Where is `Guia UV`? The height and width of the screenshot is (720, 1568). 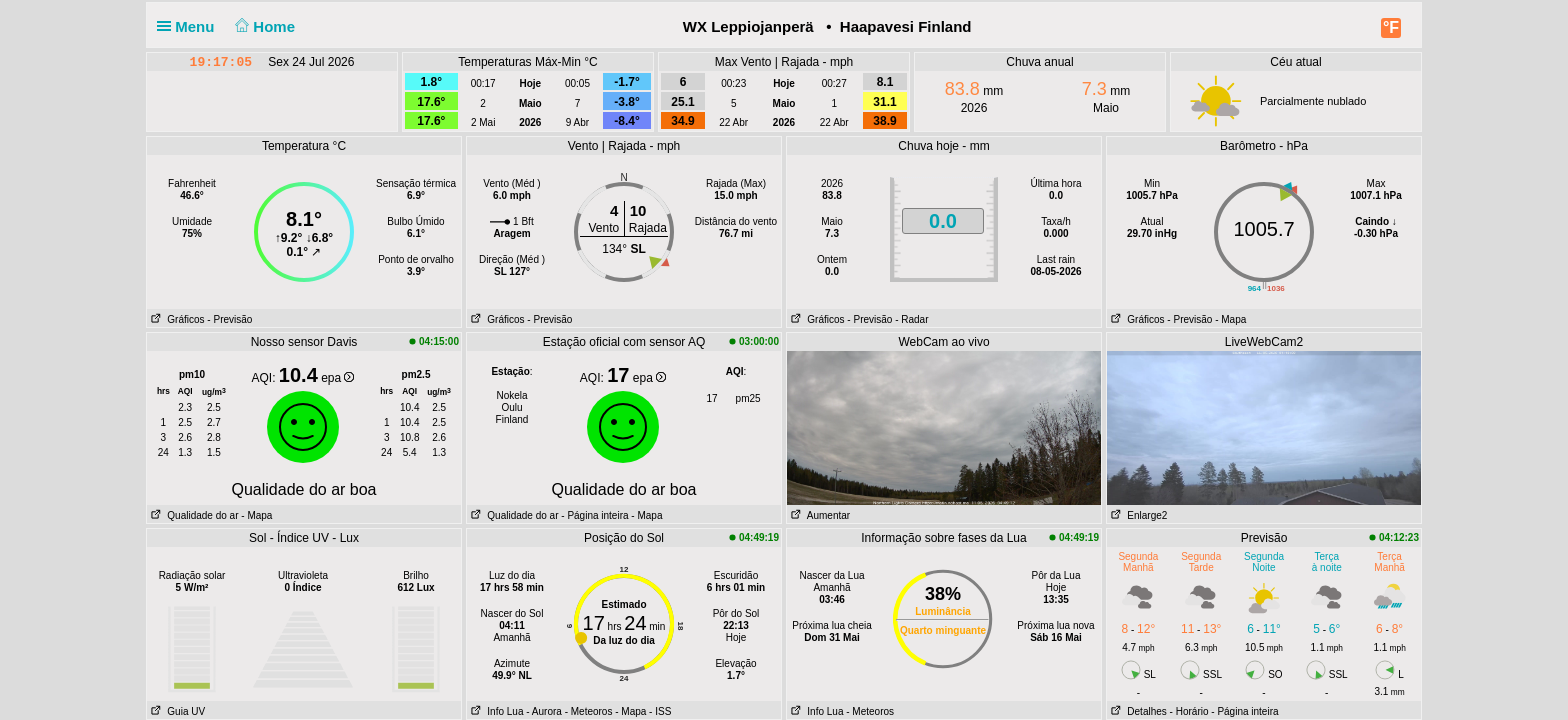 Guia UV is located at coordinates (176, 711).